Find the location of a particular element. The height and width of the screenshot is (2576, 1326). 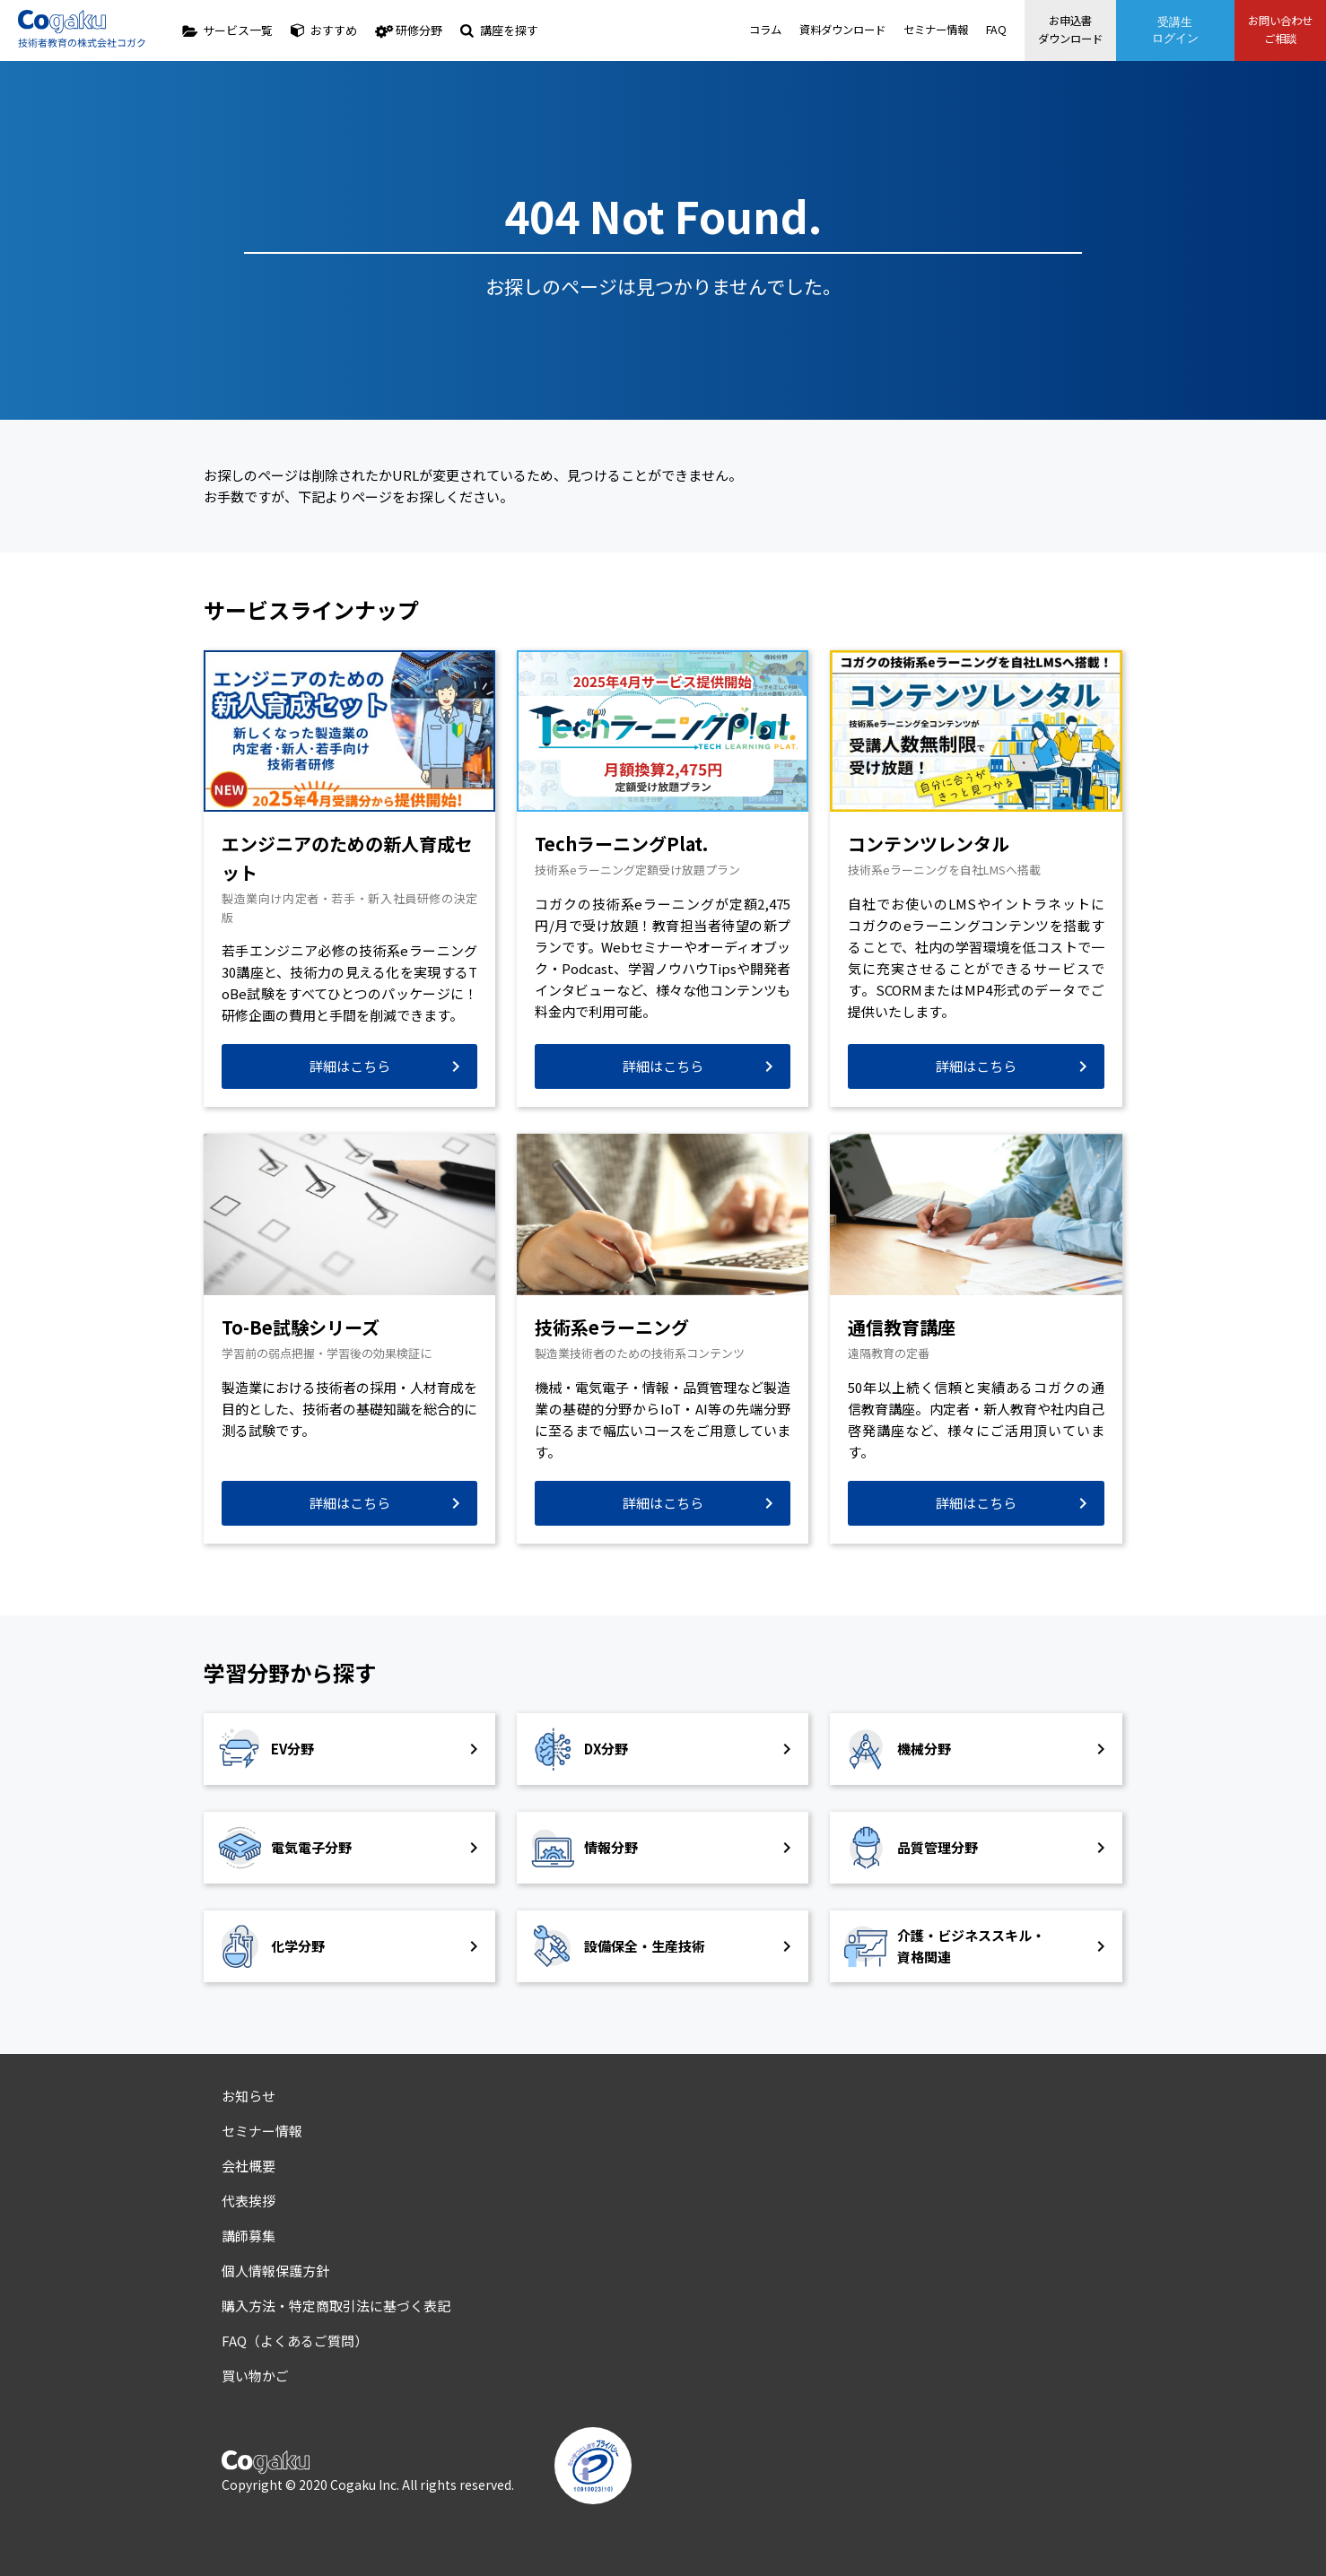

コラム is located at coordinates (696, 30).